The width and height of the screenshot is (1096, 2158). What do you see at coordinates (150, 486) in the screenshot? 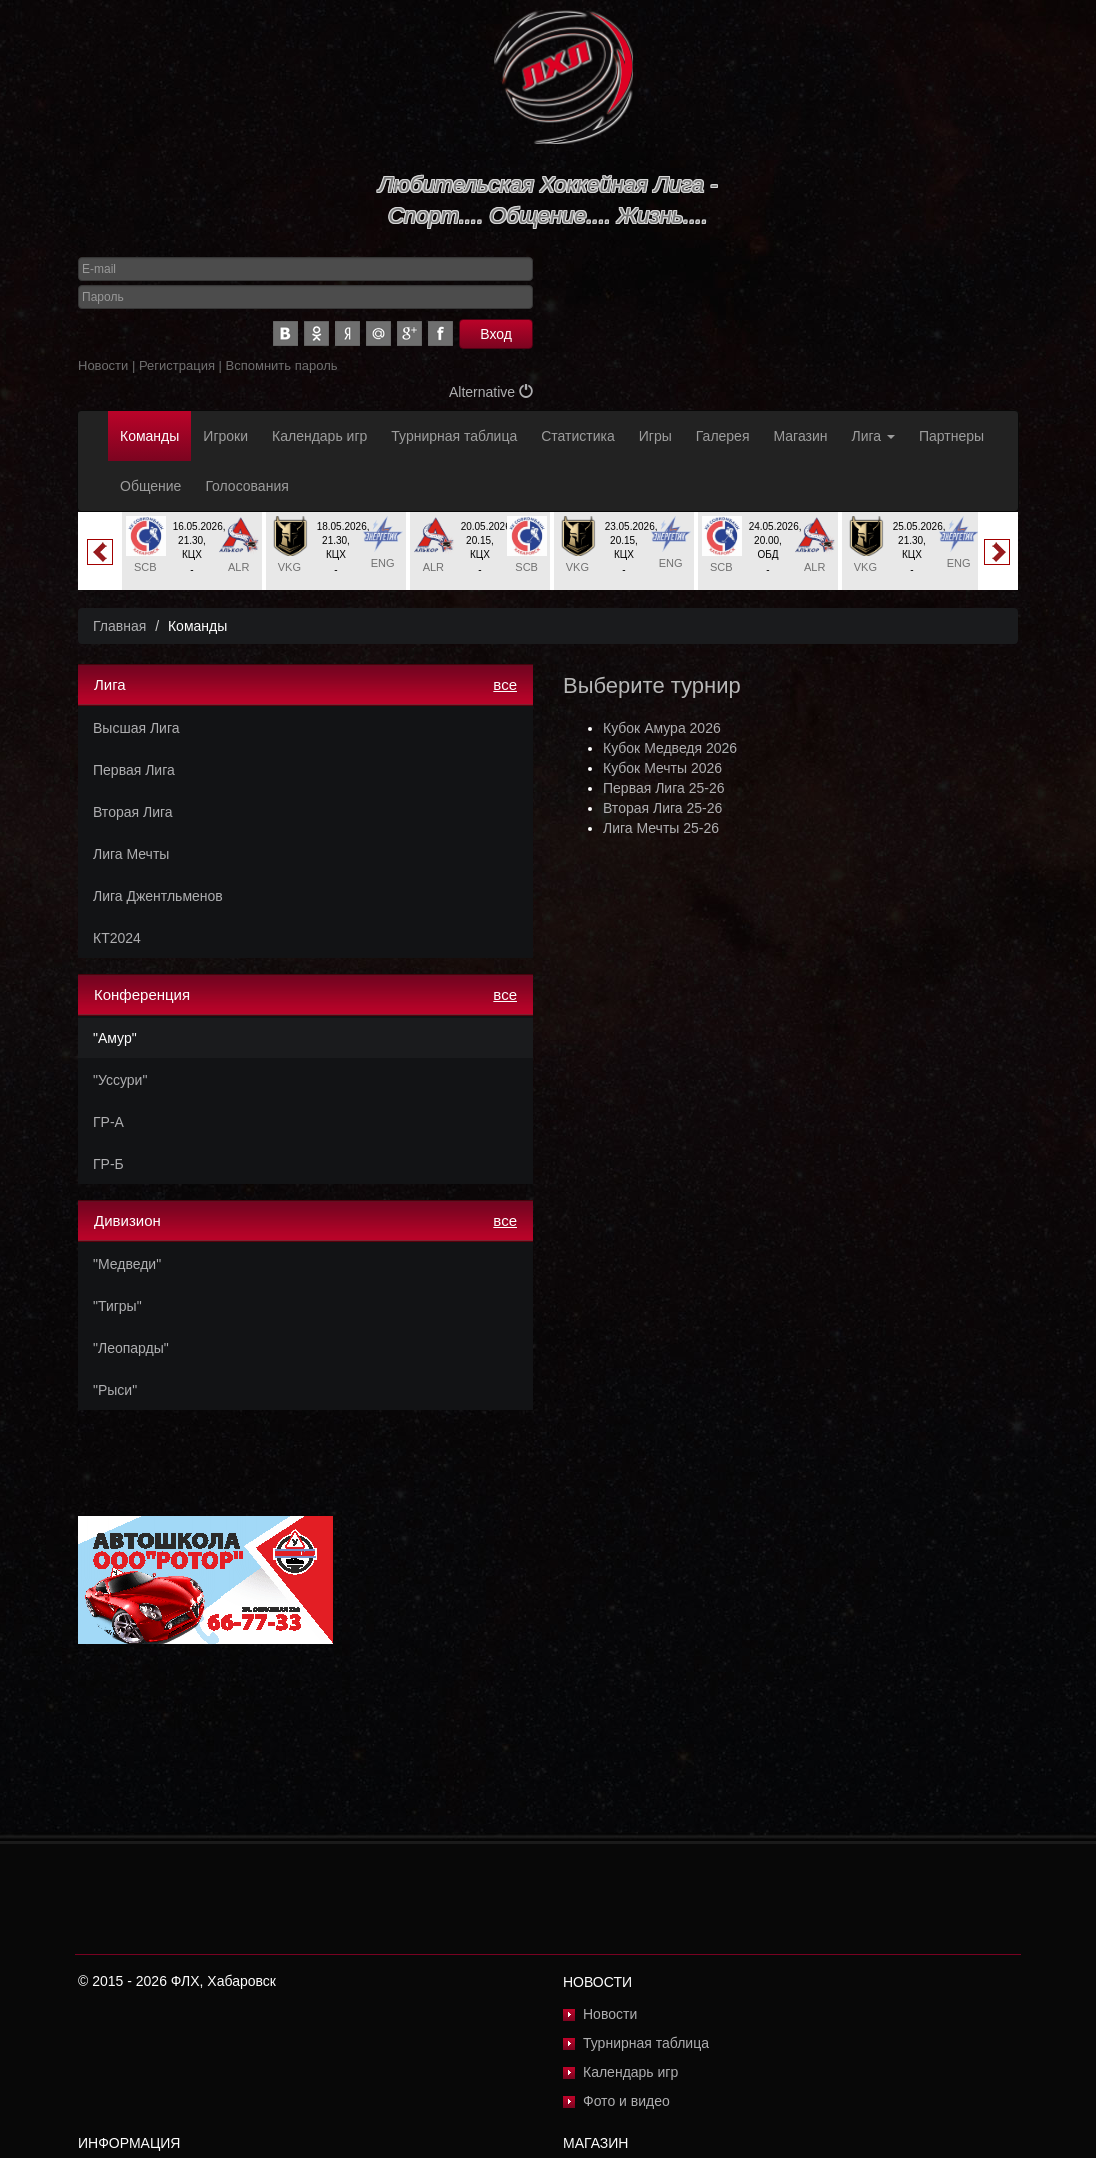
I see `Общение` at bounding box center [150, 486].